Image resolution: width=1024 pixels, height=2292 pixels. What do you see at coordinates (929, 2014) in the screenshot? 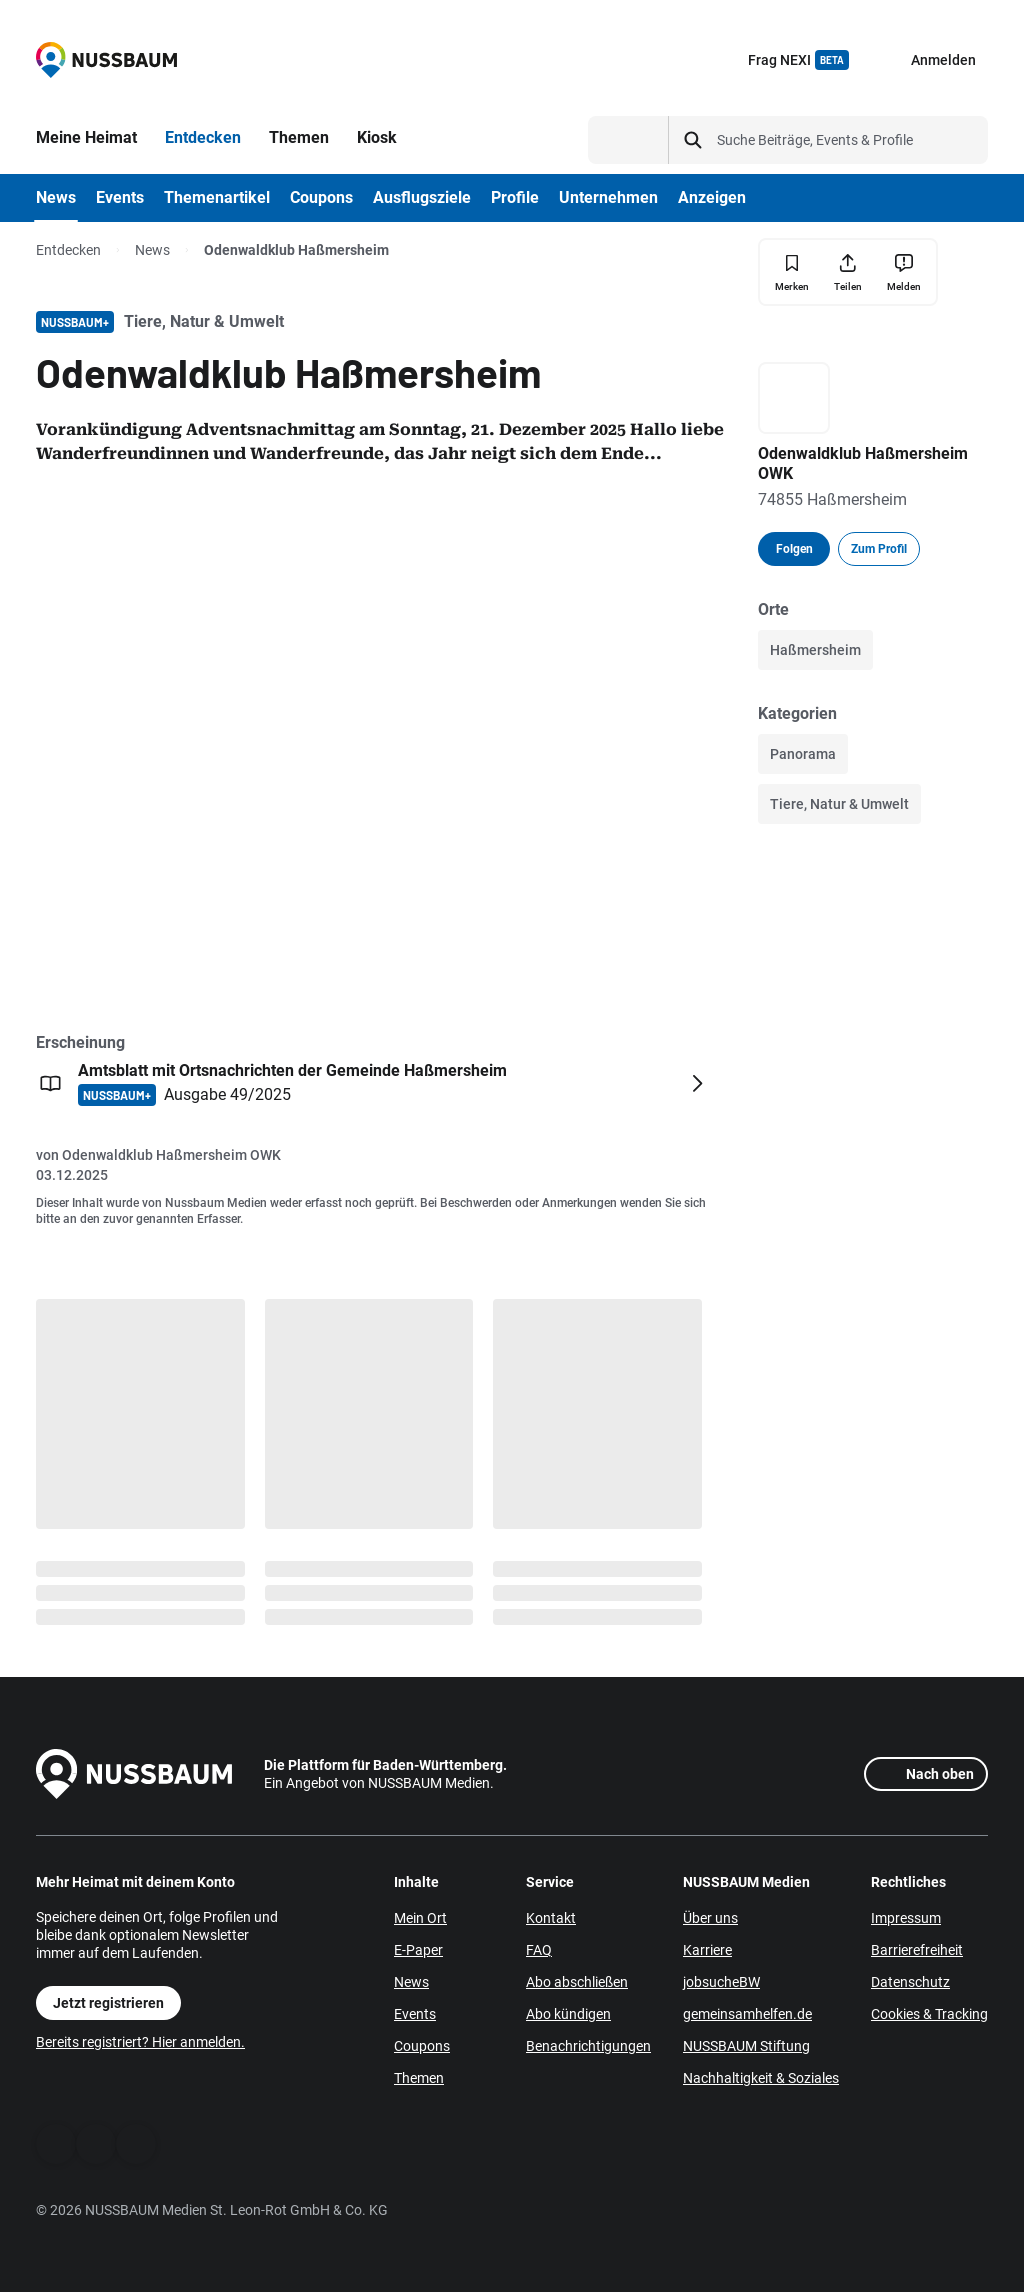
I see `Cookies & Tracking` at bounding box center [929, 2014].